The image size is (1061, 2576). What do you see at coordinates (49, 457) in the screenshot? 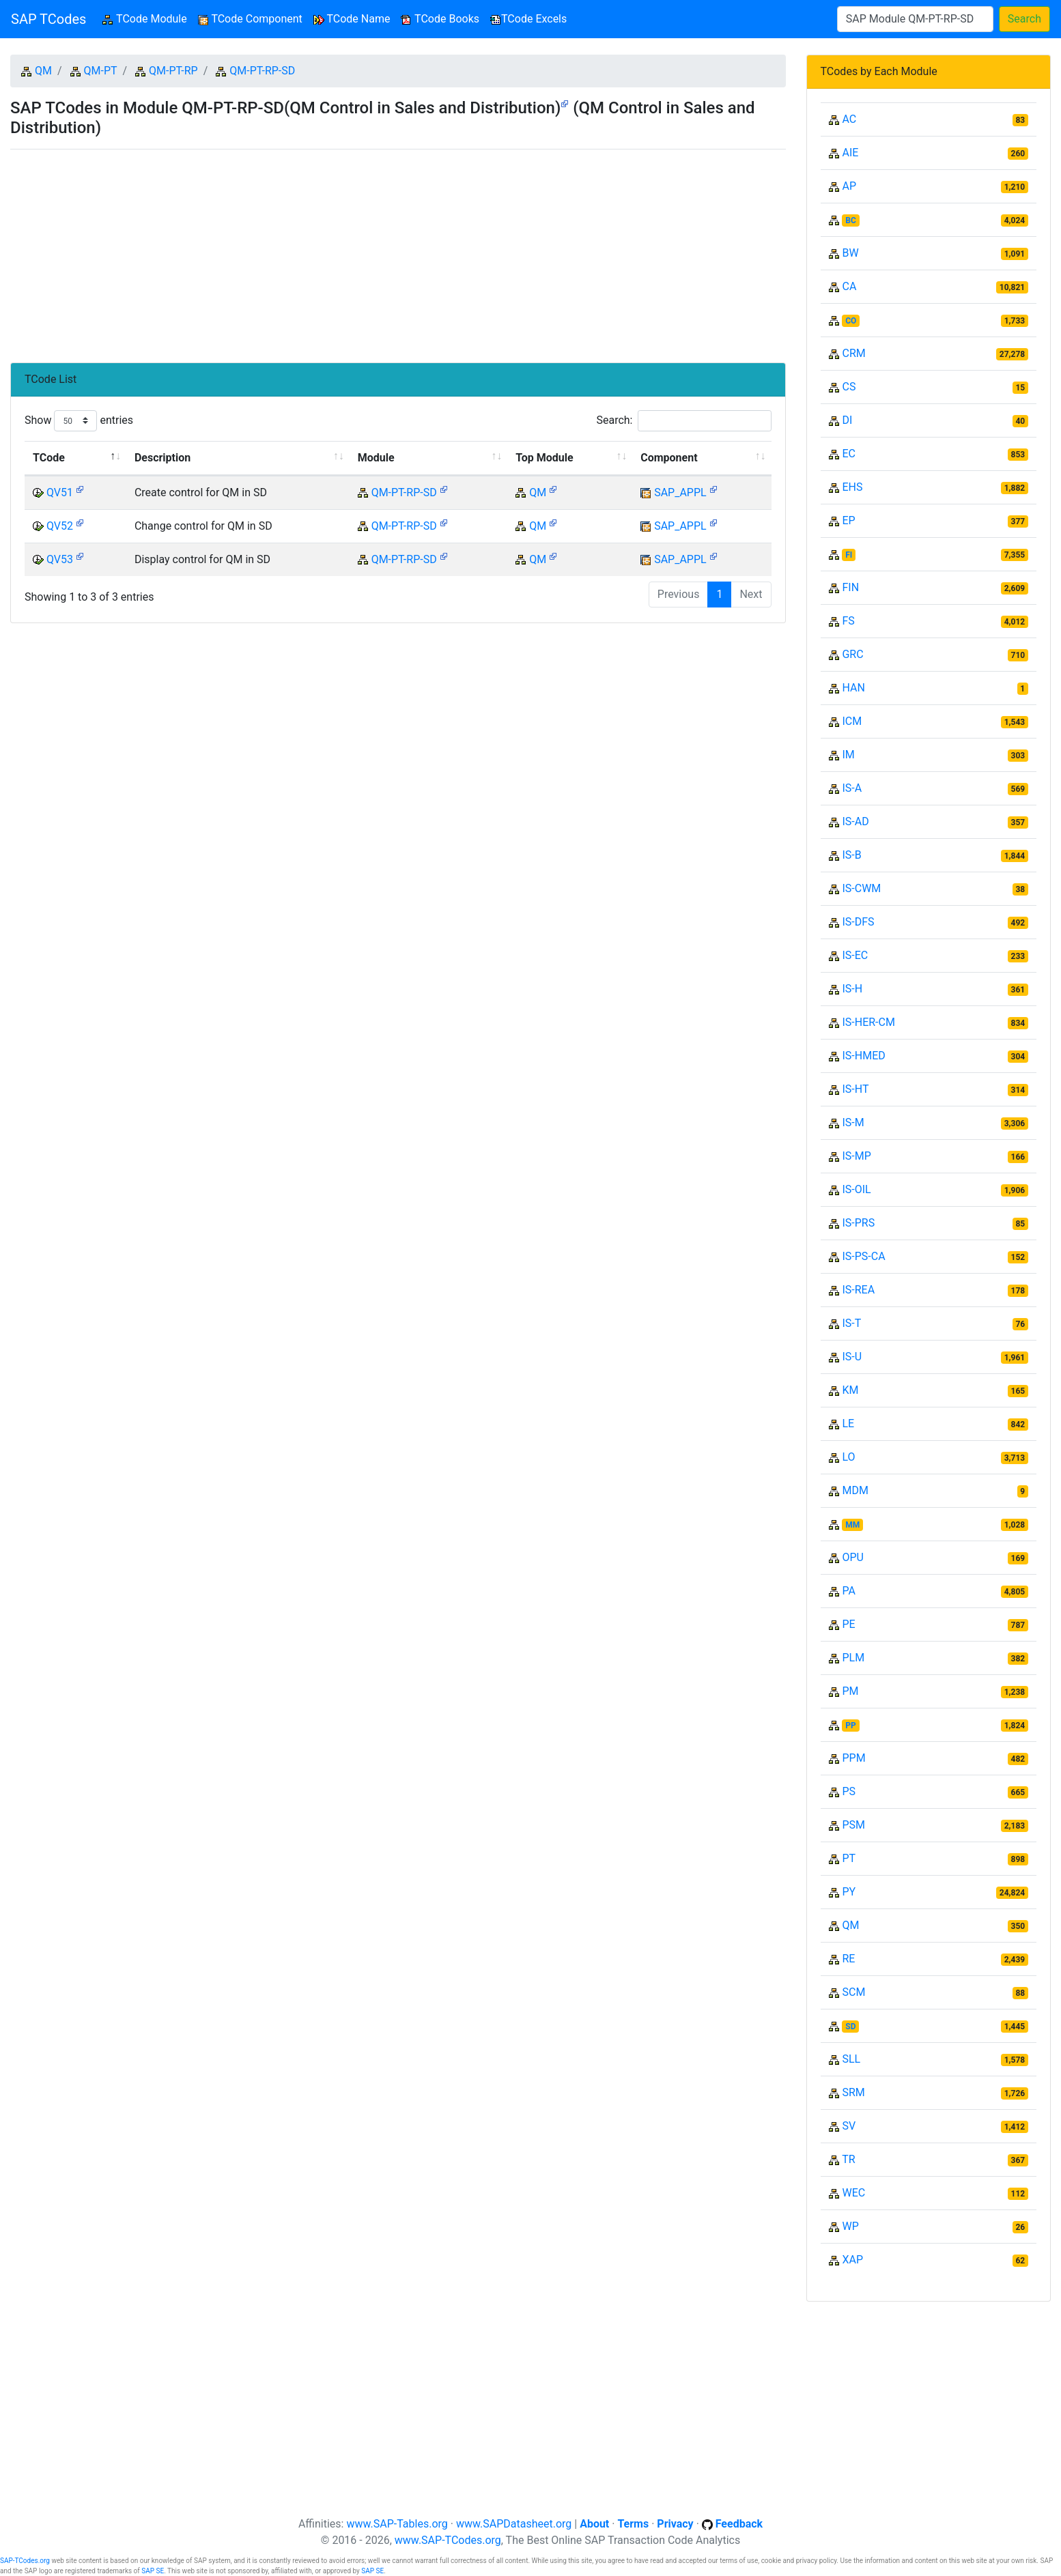
I see `TCode [TCode: activate to sort column descending]` at bounding box center [49, 457].